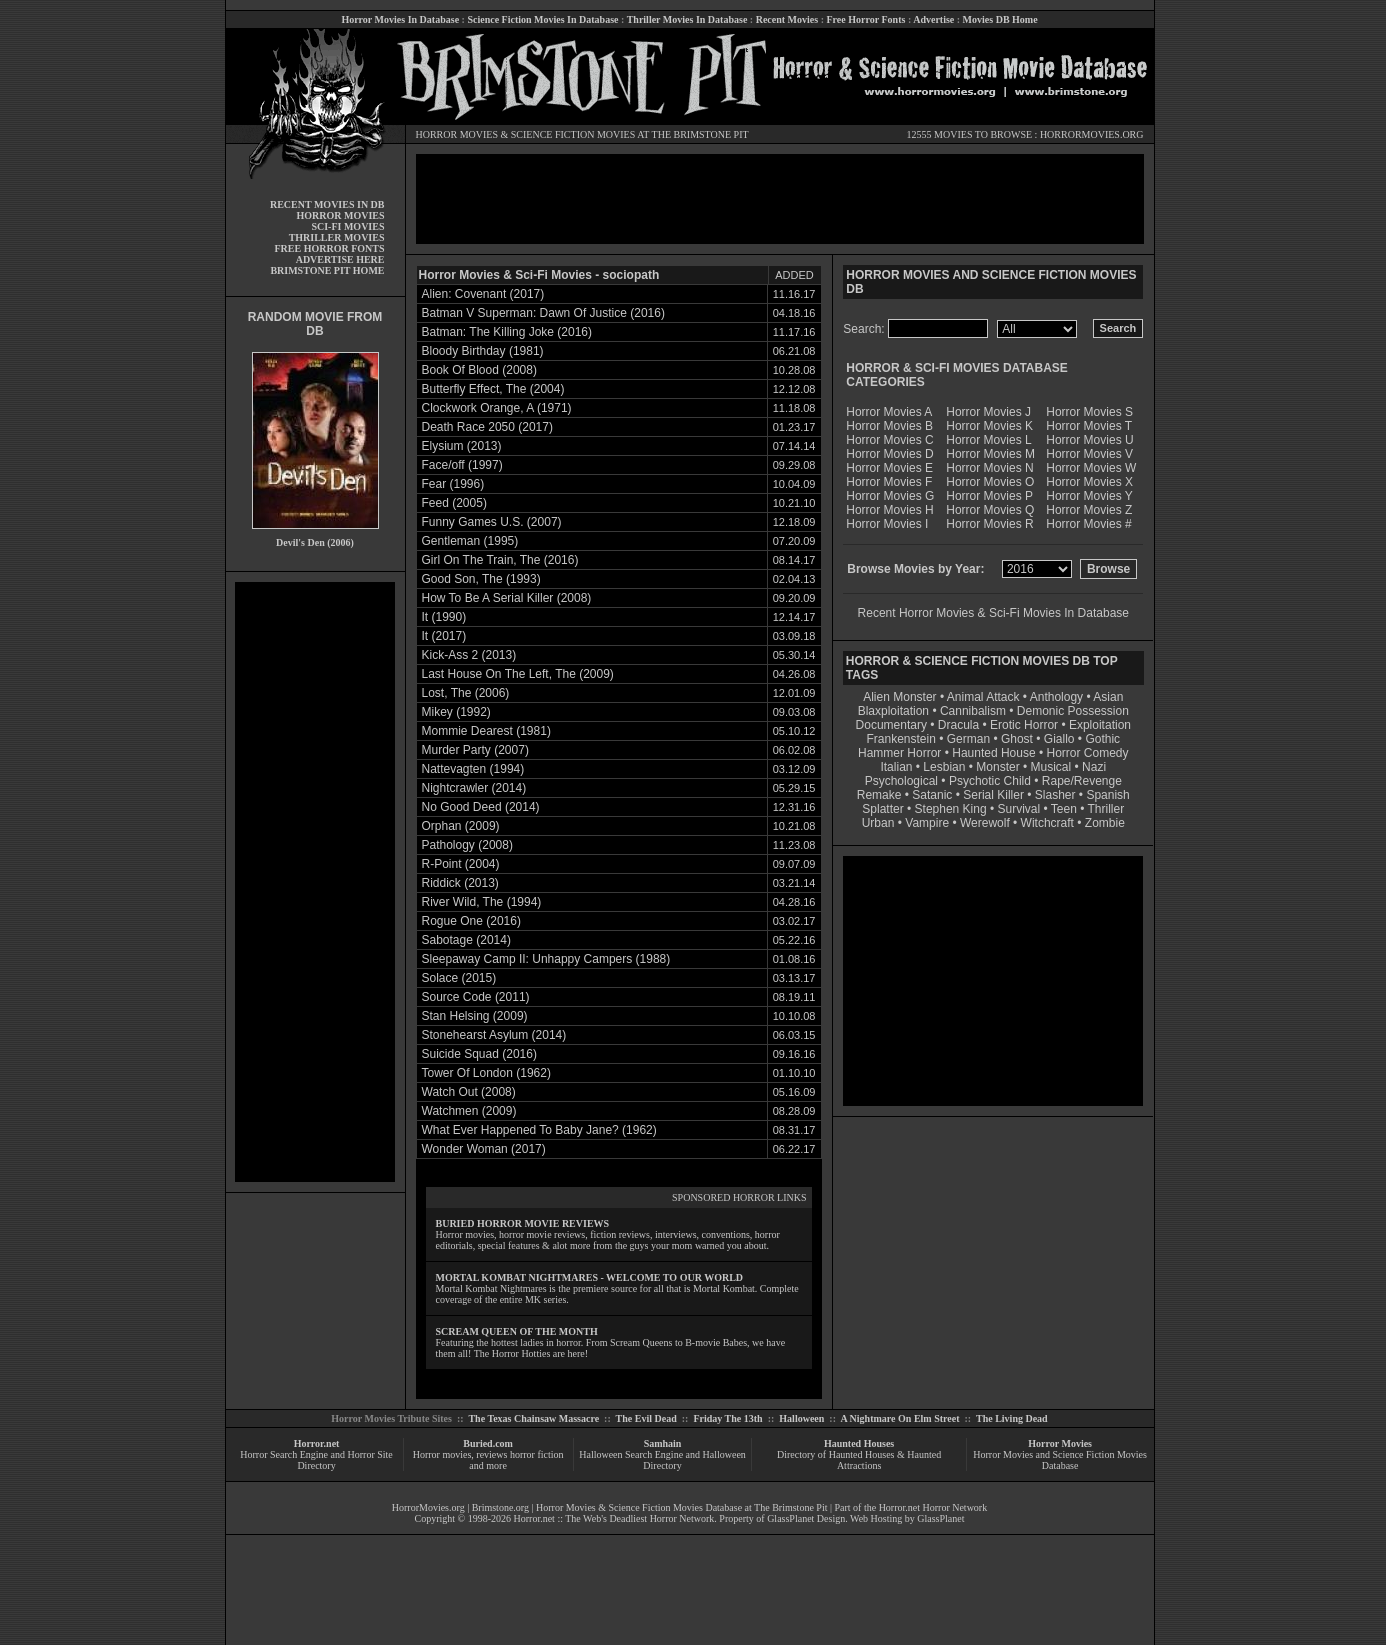  Describe the element at coordinates (989, 496) in the screenshot. I see `Horror Movies P` at that location.